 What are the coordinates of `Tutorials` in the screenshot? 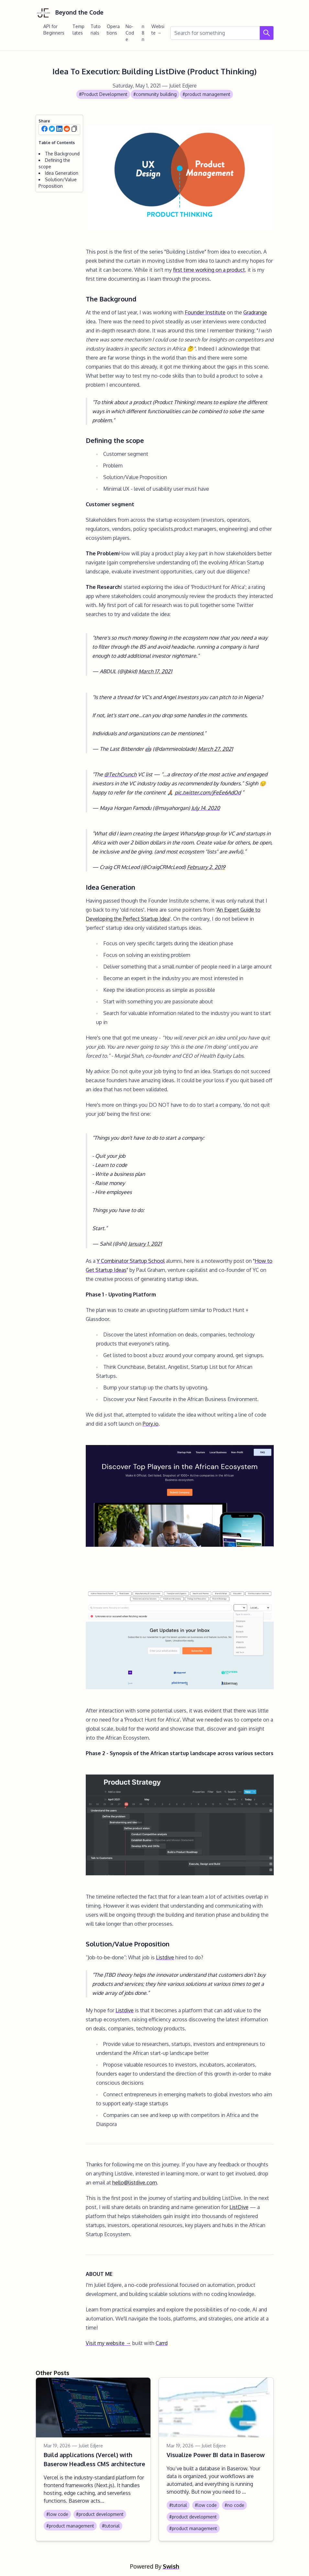 It's located at (96, 30).